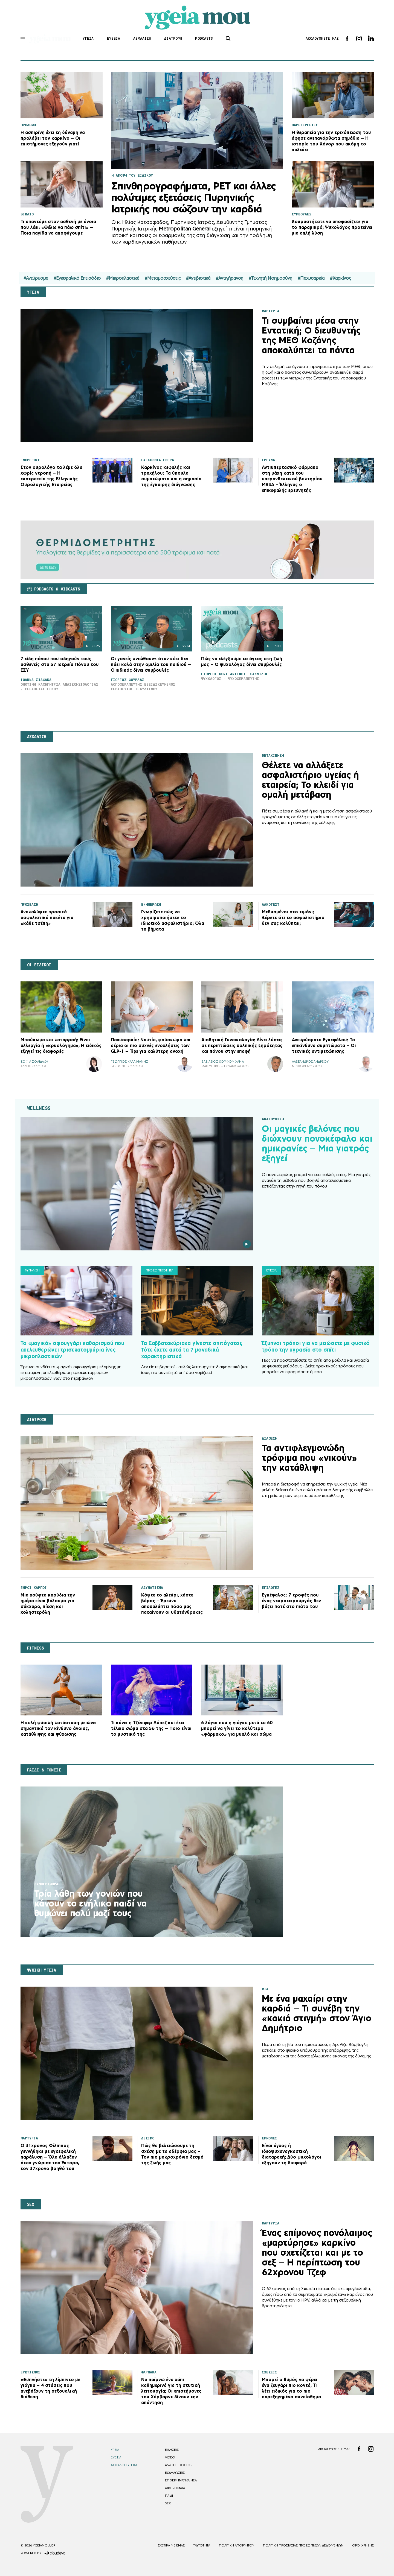 The image size is (394, 2576). I want to click on ΔΙΑΤΡΟΦΗ, so click(174, 38).